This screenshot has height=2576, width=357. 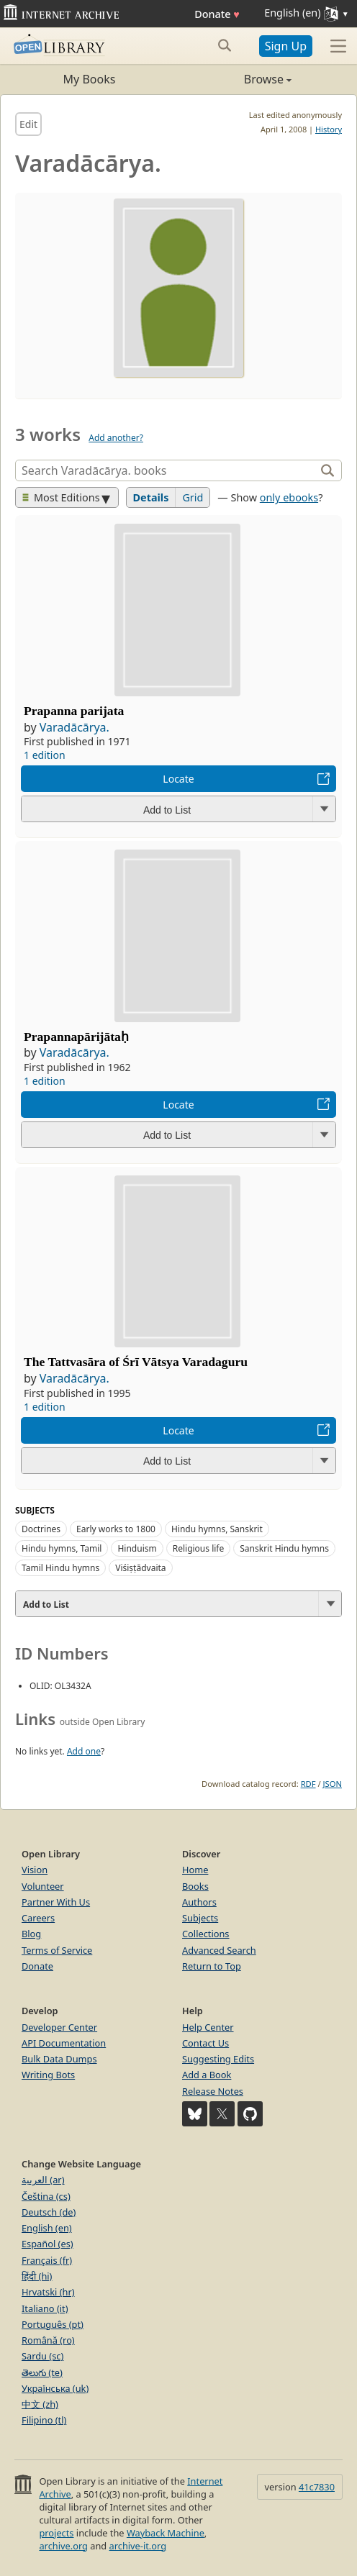 I want to click on archive-it.org, so click(x=138, y=2545).